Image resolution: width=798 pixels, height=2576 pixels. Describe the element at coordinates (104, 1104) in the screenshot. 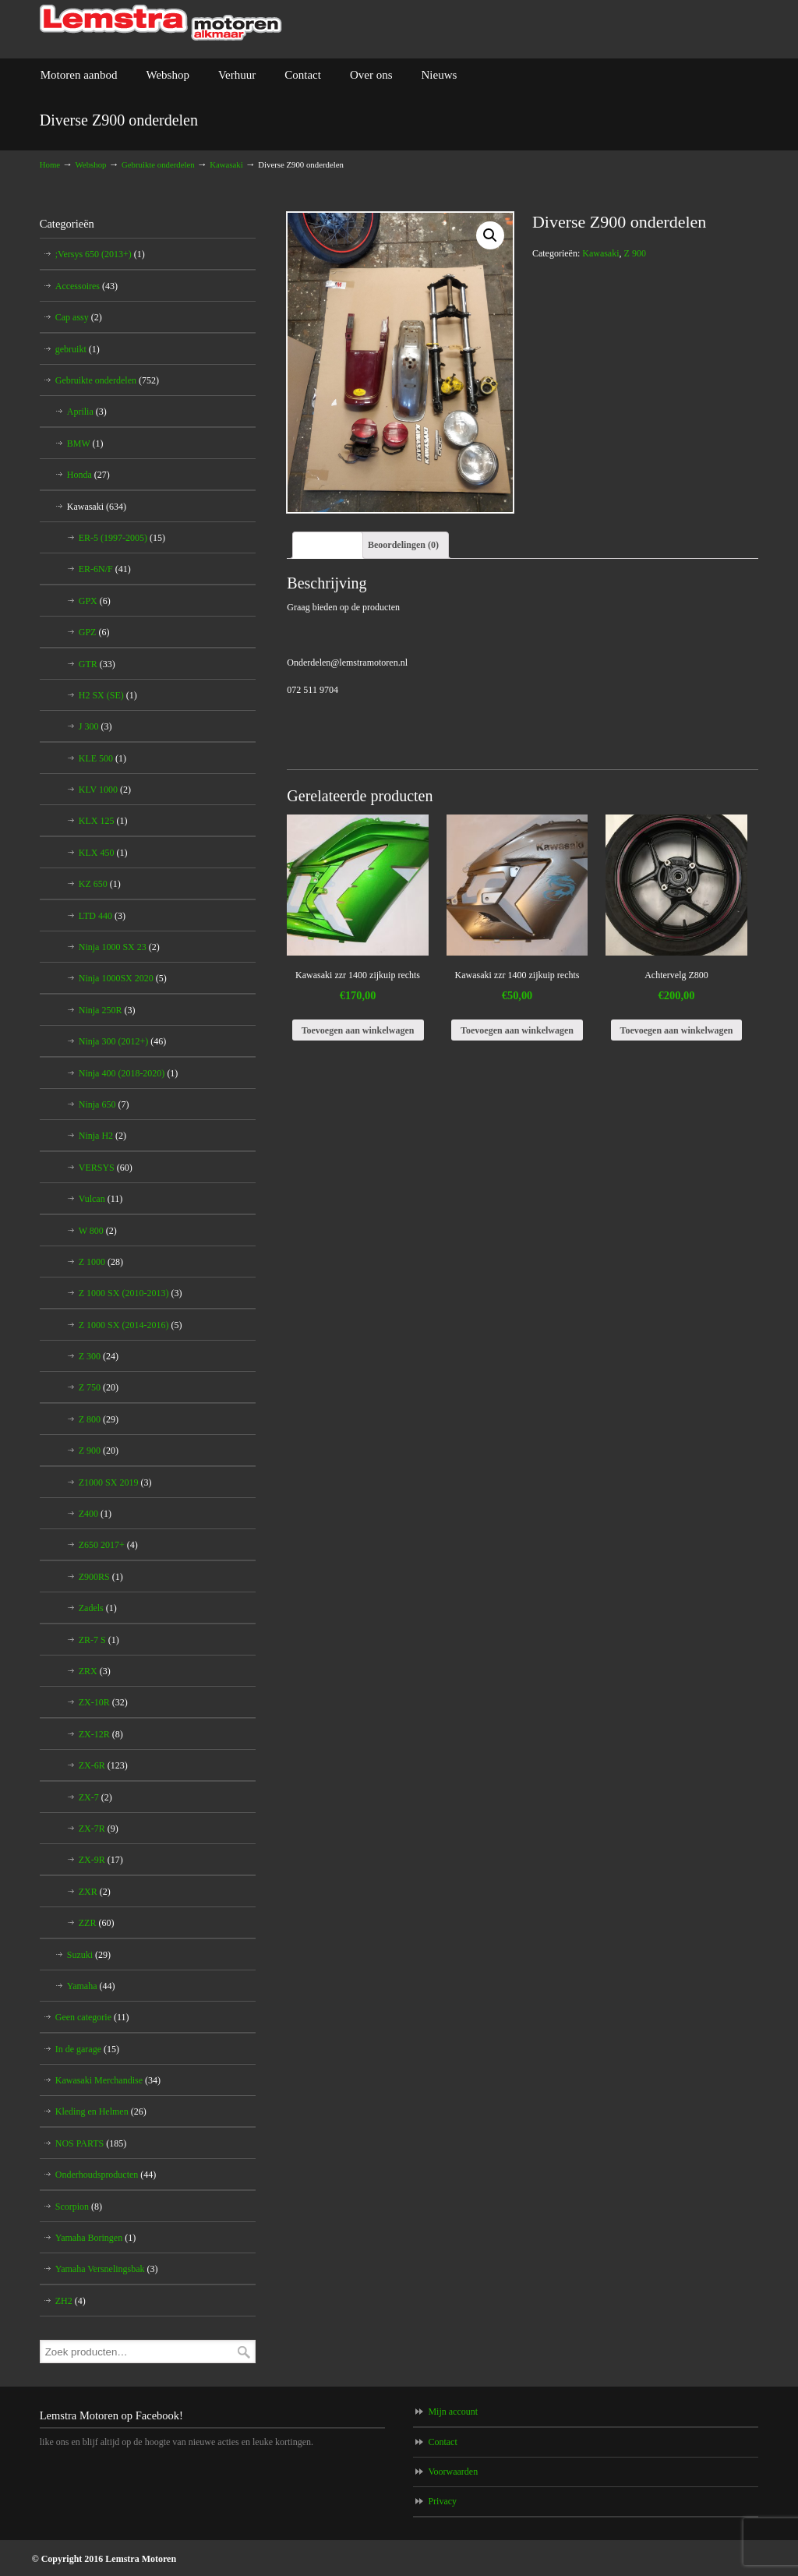

I see `Ninja 650` at that location.